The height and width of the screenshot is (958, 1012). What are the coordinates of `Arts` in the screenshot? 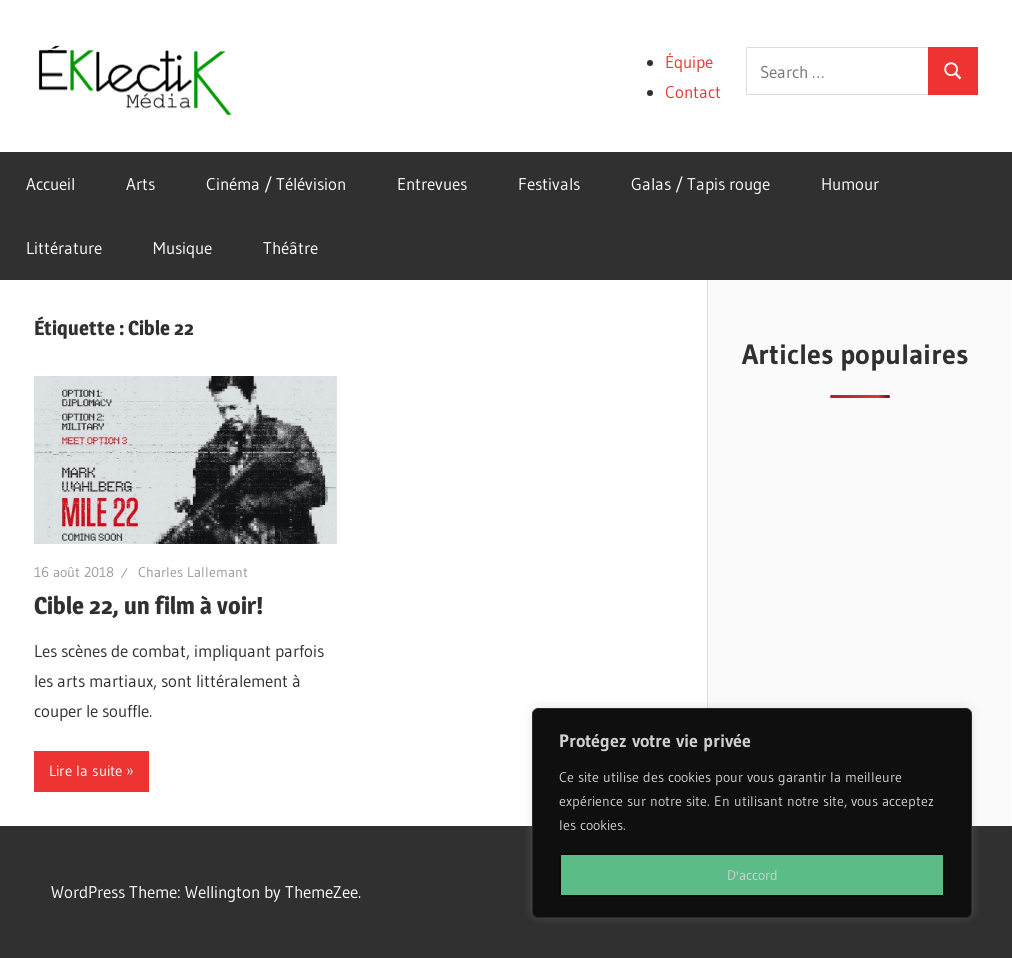 It's located at (140, 183).